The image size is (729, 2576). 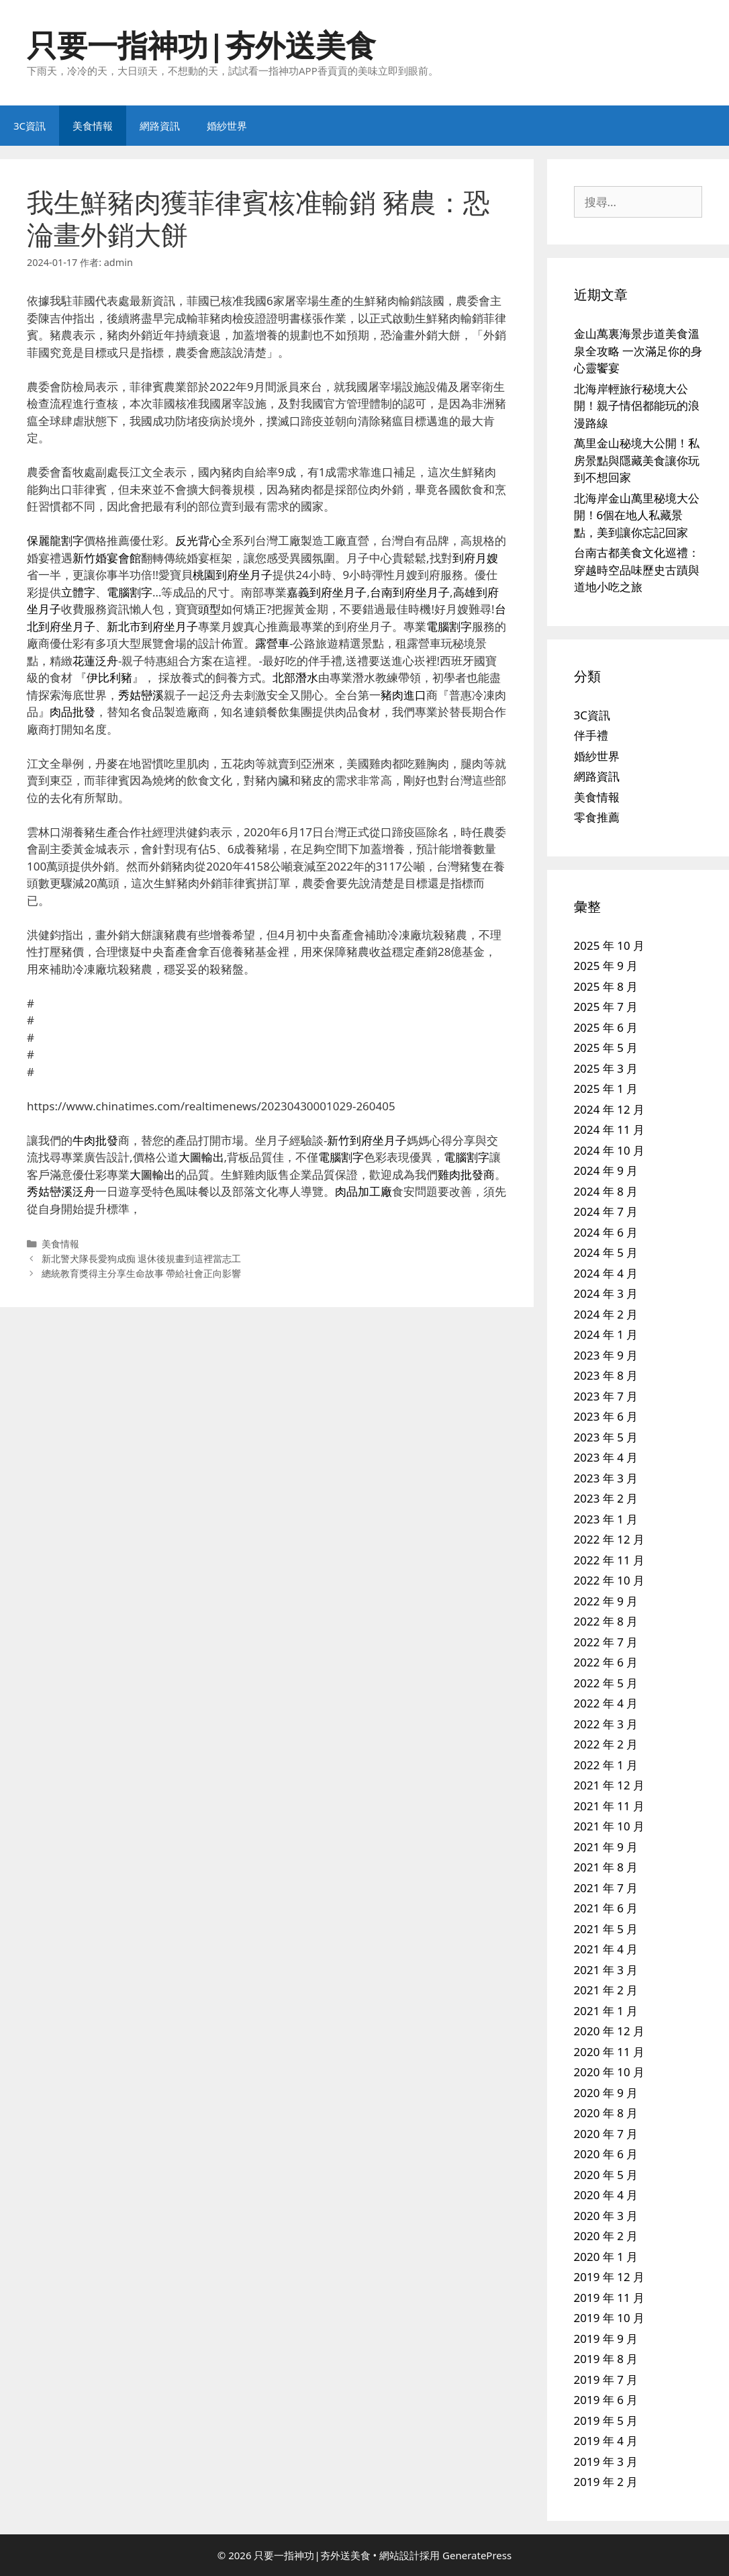 What do you see at coordinates (606, 1027) in the screenshot?
I see `2025 年 6 月` at bounding box center [606, 1027].